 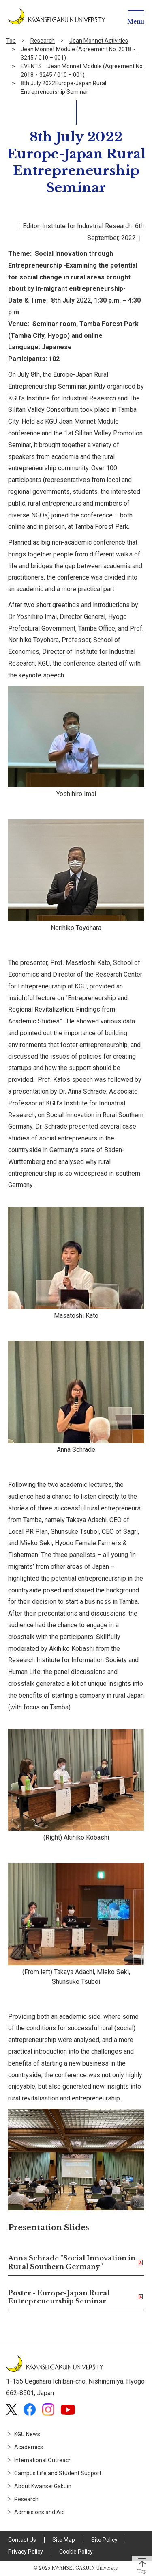 What do you see at coordinates (79, 53) in the screenshot?
I see `Jean Monnet Module (Agreement No. 2018・3245 / 010 – 001)` at bounding box center [79, 53].